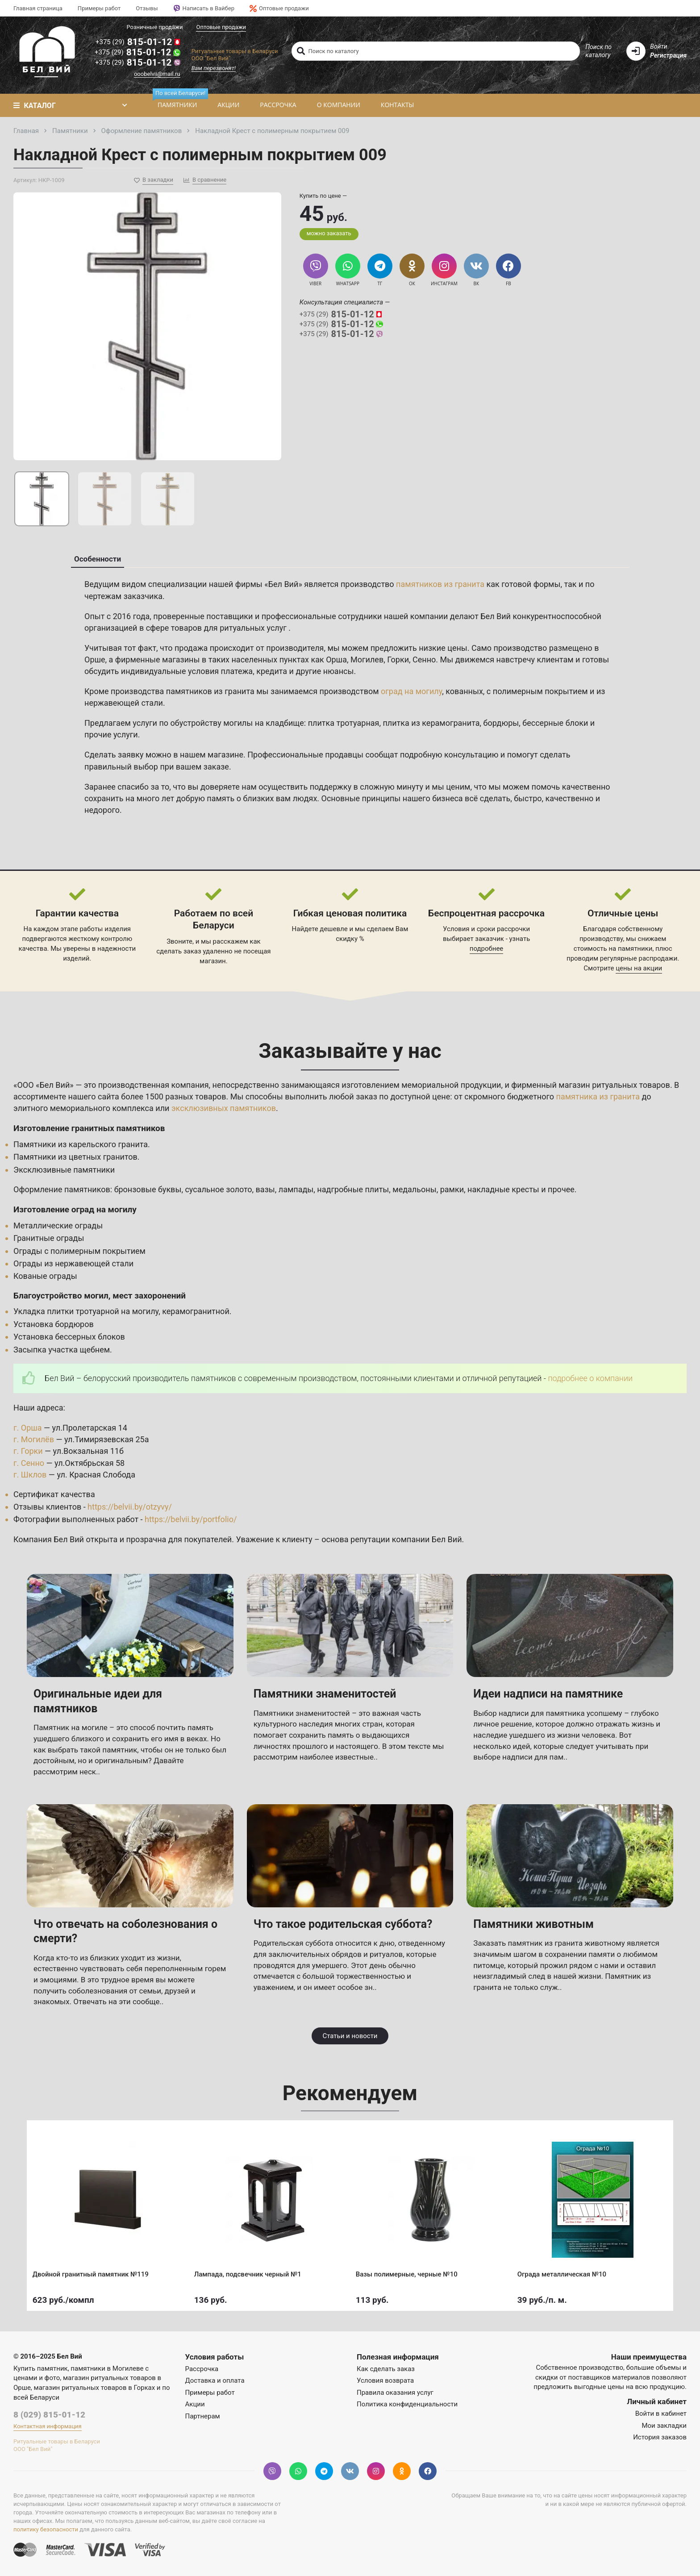  What do you see at coordinates (40, 2368) in the screenshot?
I see `Купить памятник` at bounding box center [40, 2368].